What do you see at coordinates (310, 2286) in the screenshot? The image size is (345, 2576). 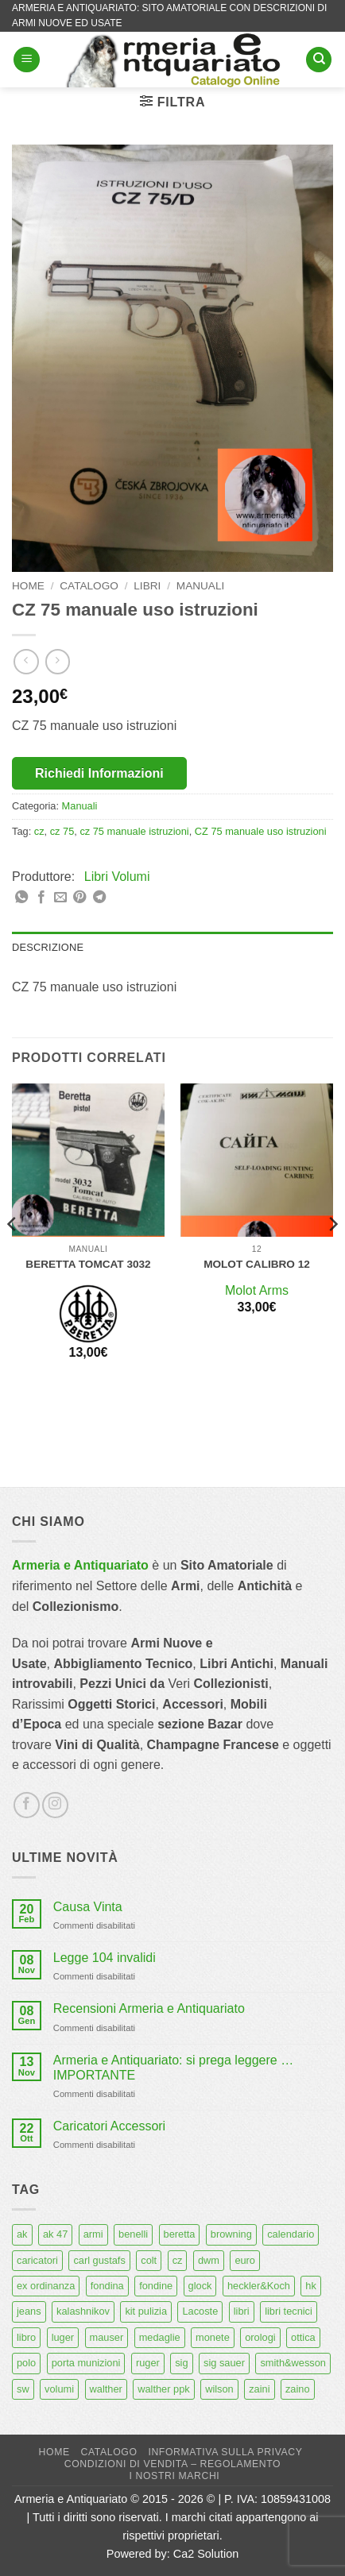 I see `hk [hk (9 prodotti)]` at bounding box center [310, 2286].